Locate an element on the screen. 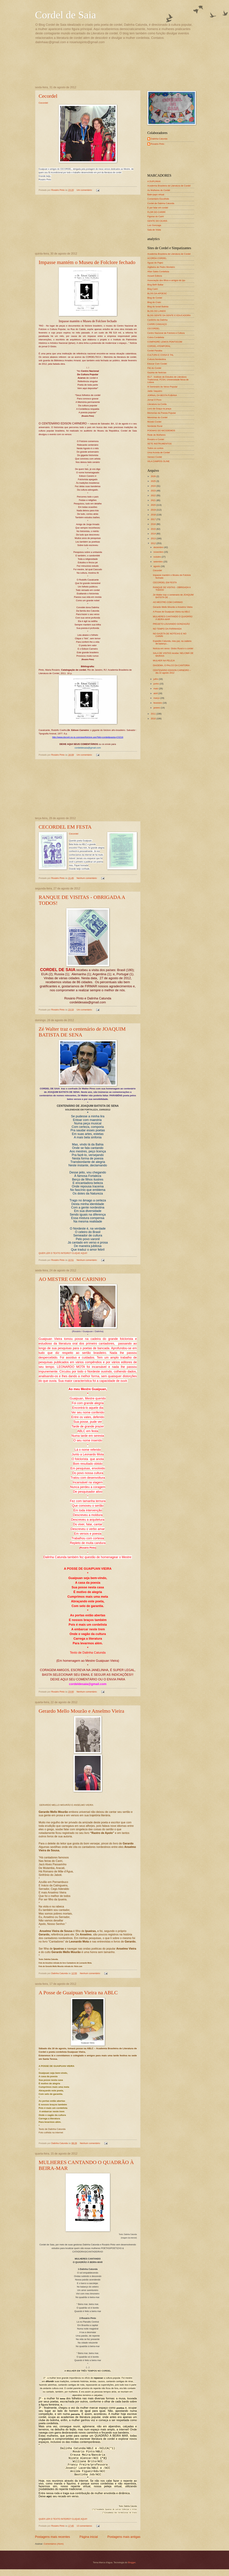 This screenshot has height=2576, width=229. Academia Brasileira de Literatura de Cordel is located at coordinates (169, 185).